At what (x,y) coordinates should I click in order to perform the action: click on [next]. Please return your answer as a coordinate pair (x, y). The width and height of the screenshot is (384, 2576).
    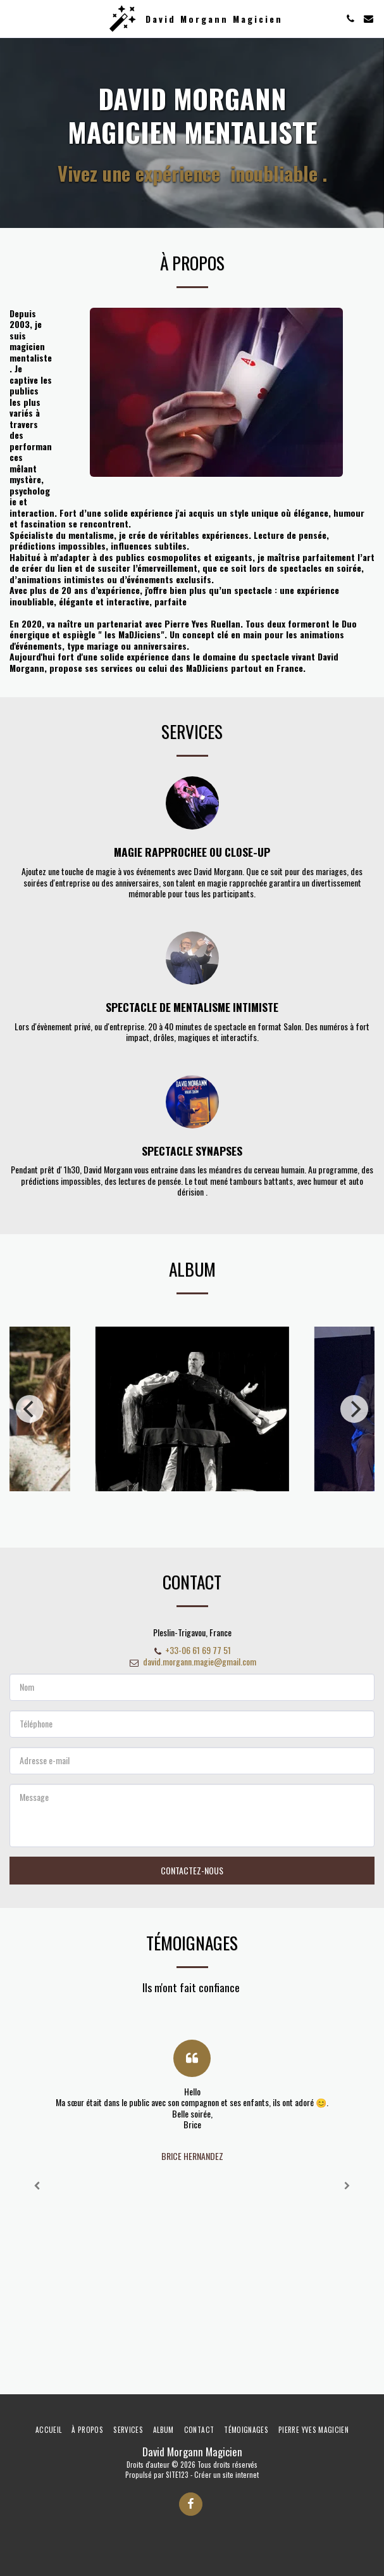
    Looking at the image, I should click on (354, 1424).